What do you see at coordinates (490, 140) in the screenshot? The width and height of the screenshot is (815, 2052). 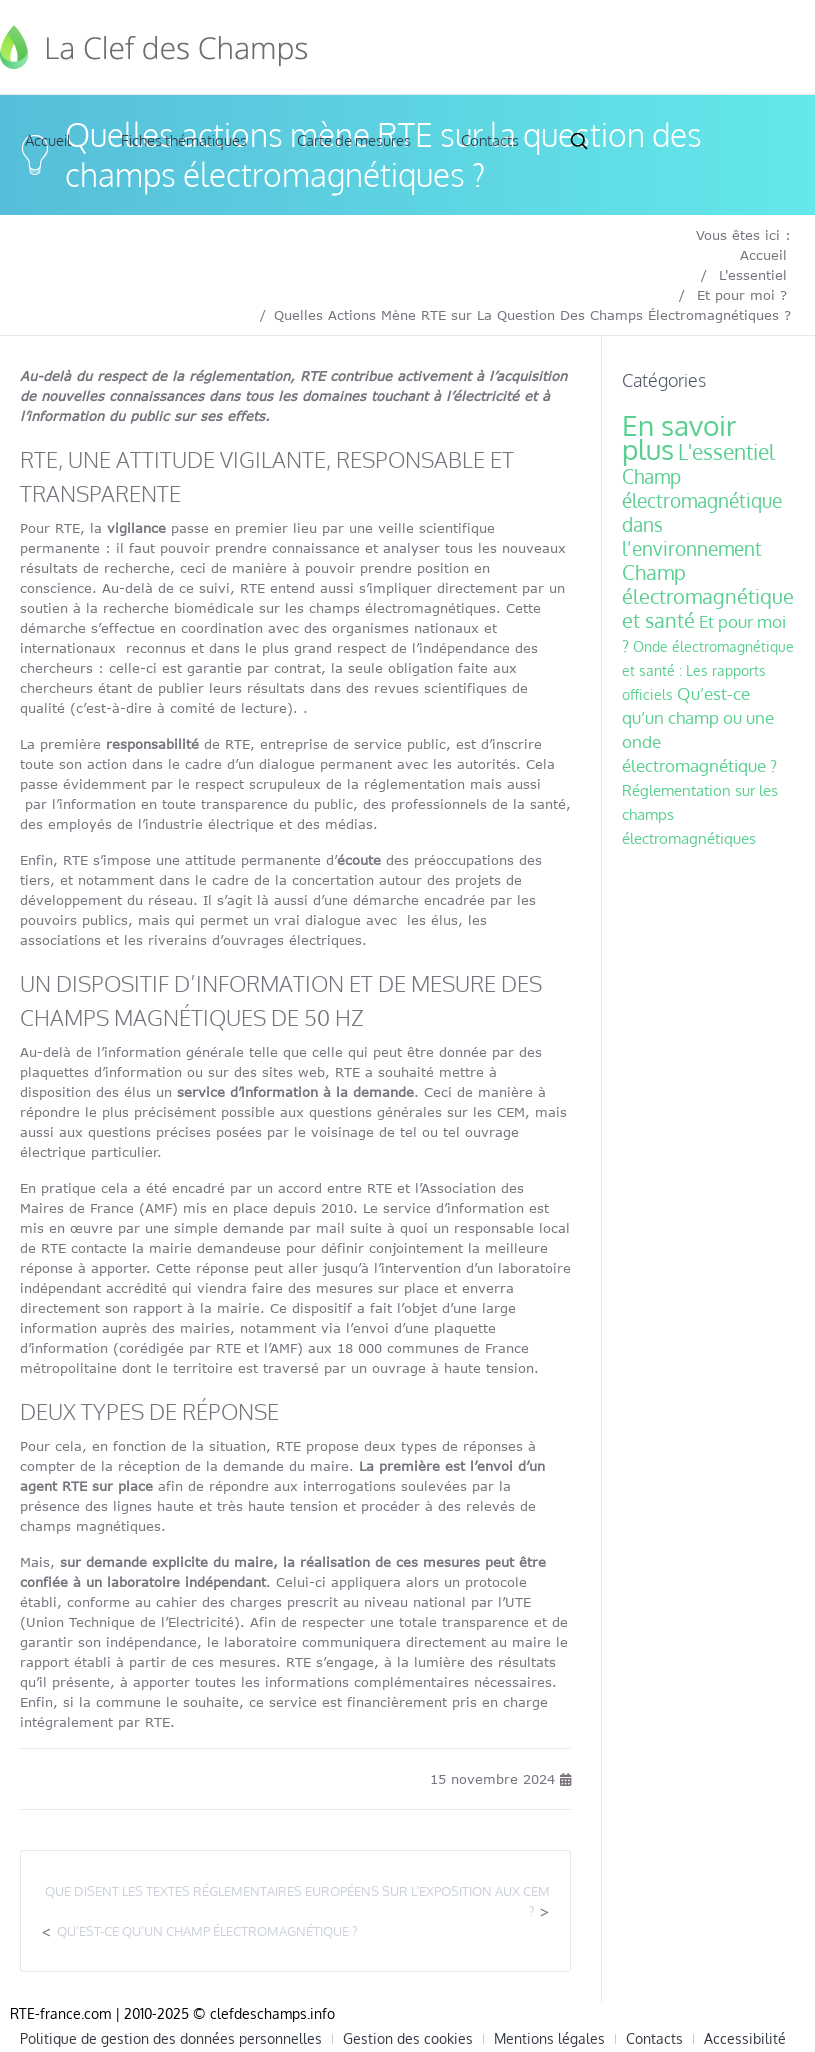 I see `Contacts` at bounding box center [490, 140].